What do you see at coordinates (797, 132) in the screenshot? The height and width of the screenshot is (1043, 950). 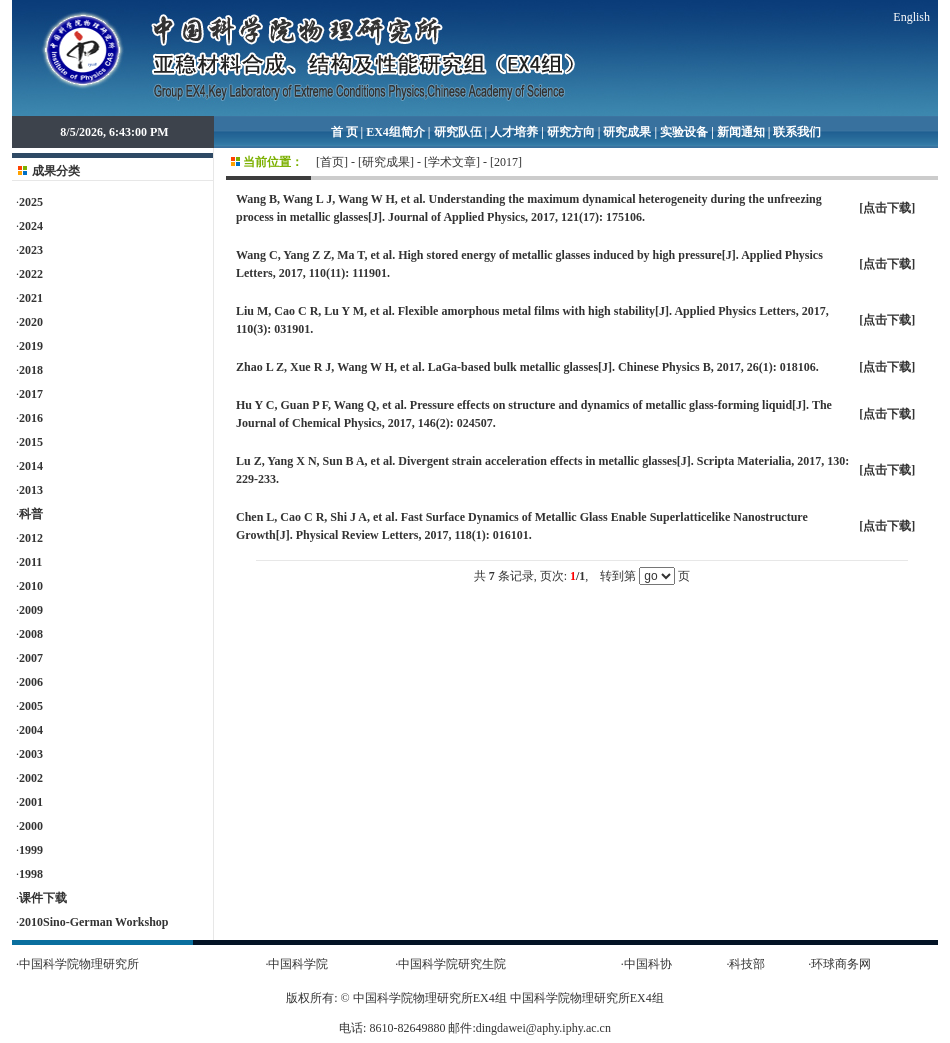 I see `联系我们` at bounding box center [797, 132].